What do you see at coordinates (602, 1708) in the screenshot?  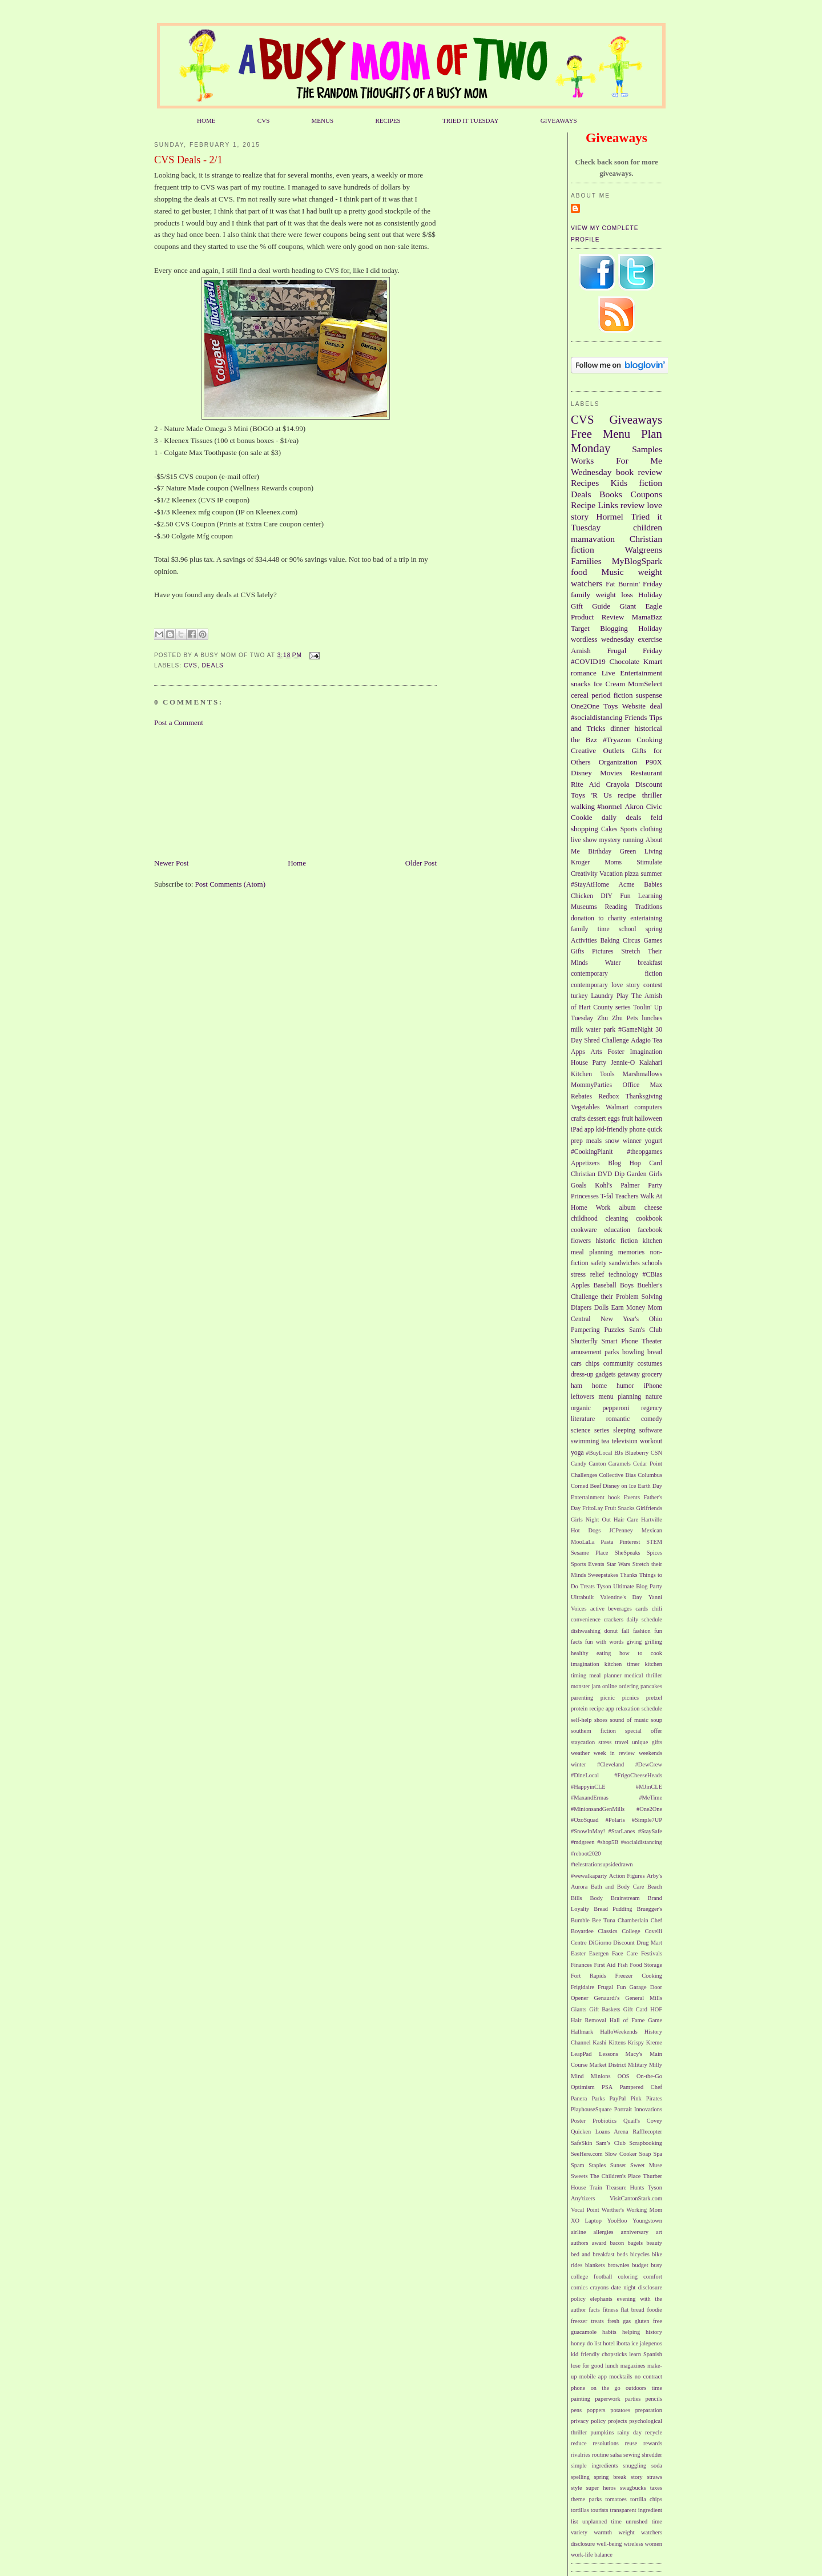 I see `recipe app` at bounding box center [602, 1708].